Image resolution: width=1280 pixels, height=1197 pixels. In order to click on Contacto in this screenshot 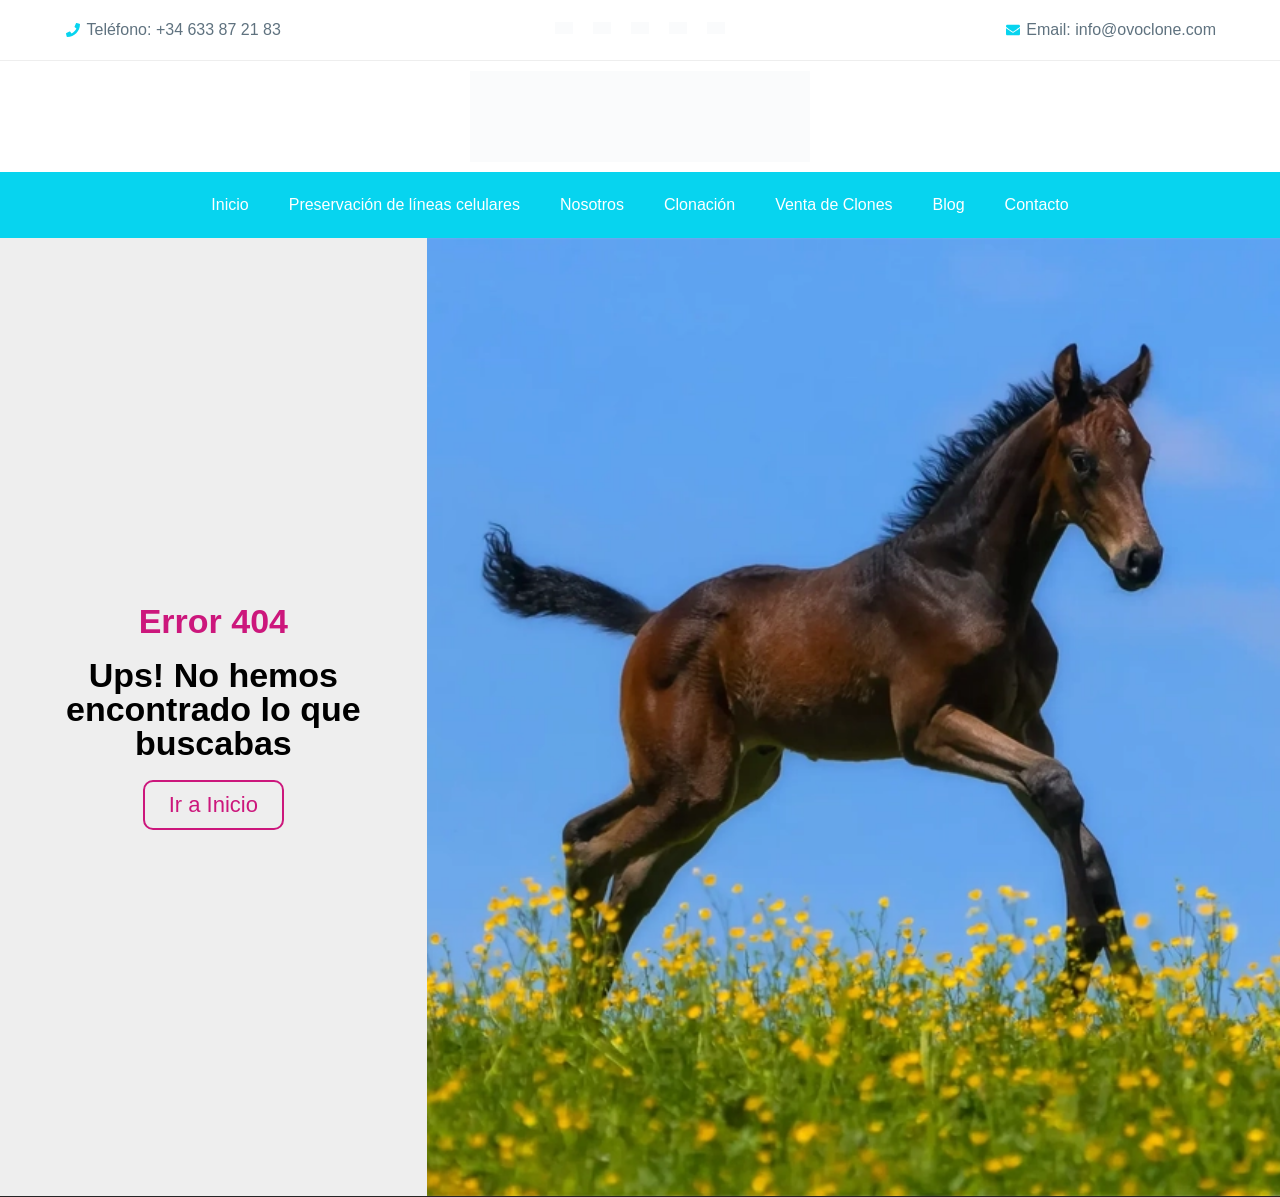, I will do `click(1037, 204)`.